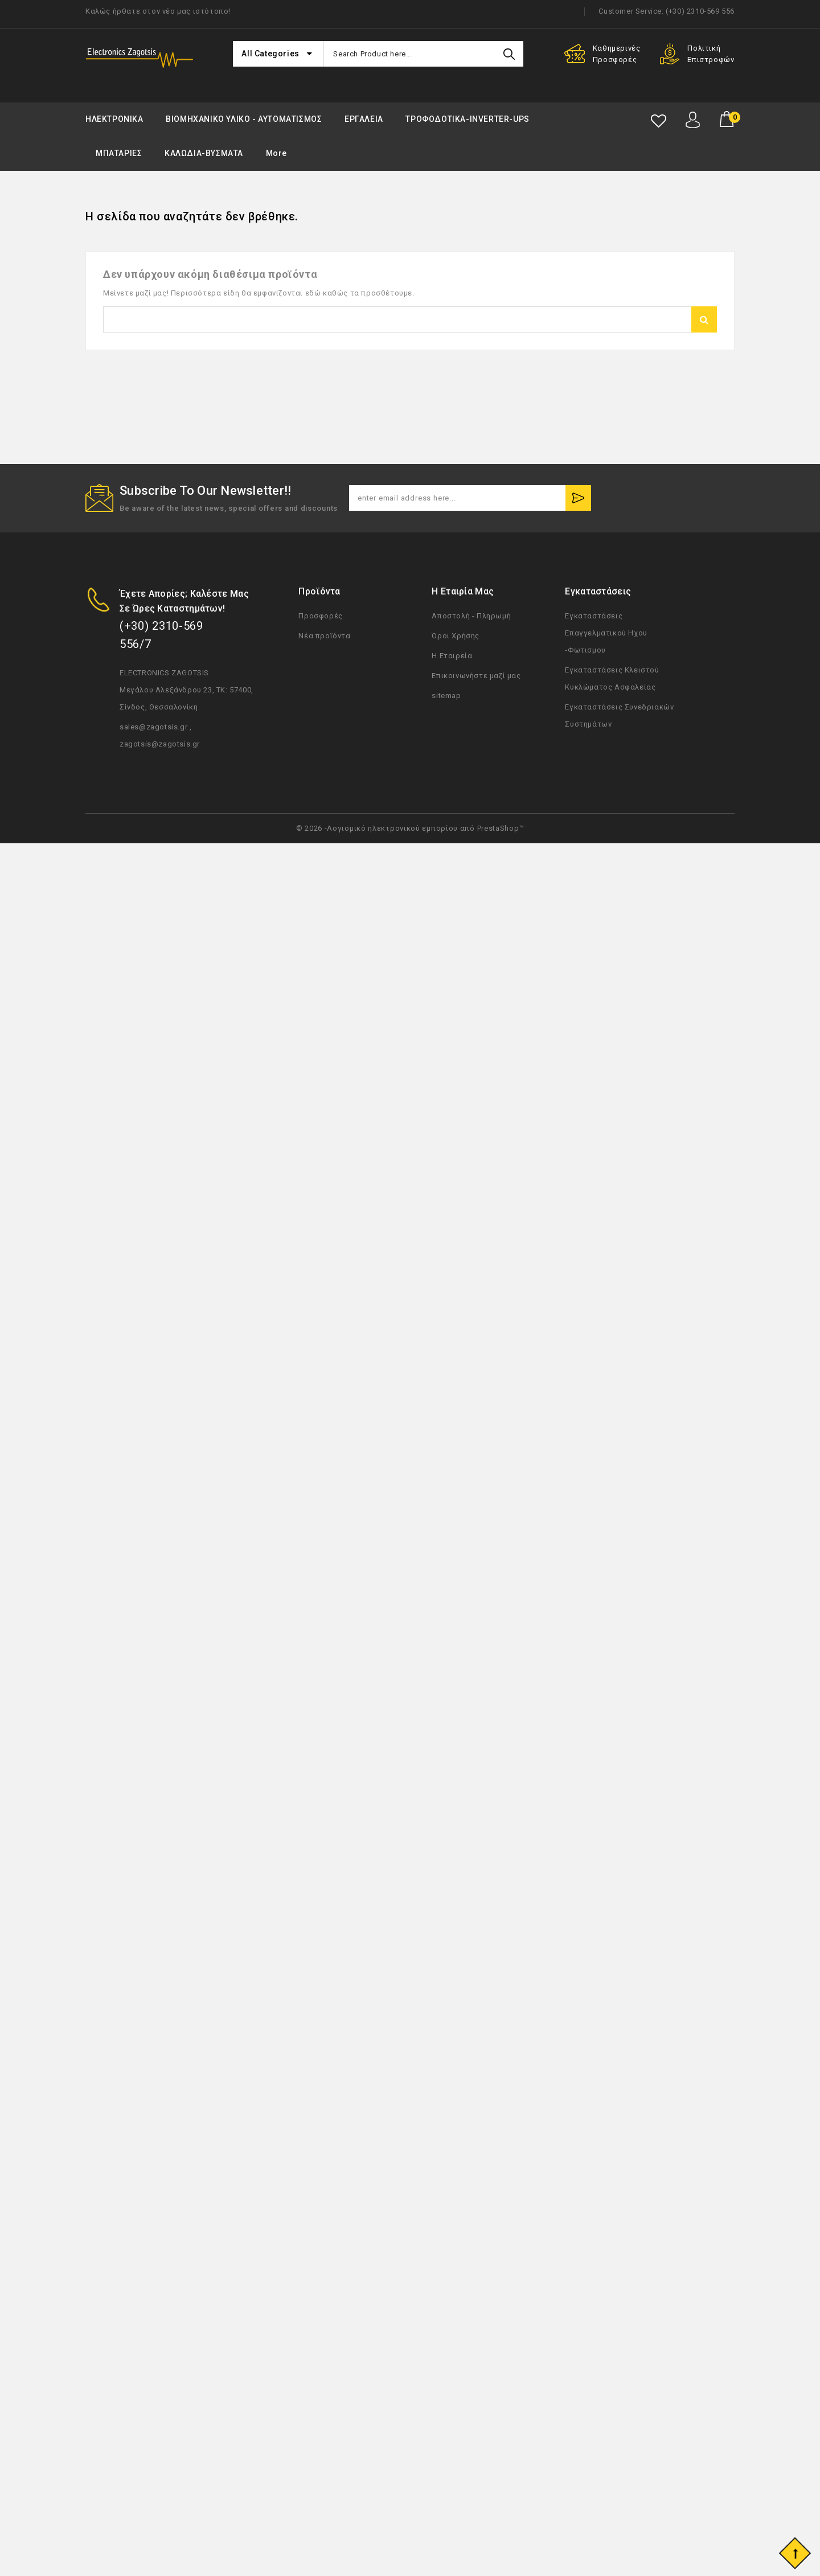 This screenshot has width=820, height=2576. I want to click on ΗΛΕΚΤΡΟΝΙΚΑ, so click(114, 119).